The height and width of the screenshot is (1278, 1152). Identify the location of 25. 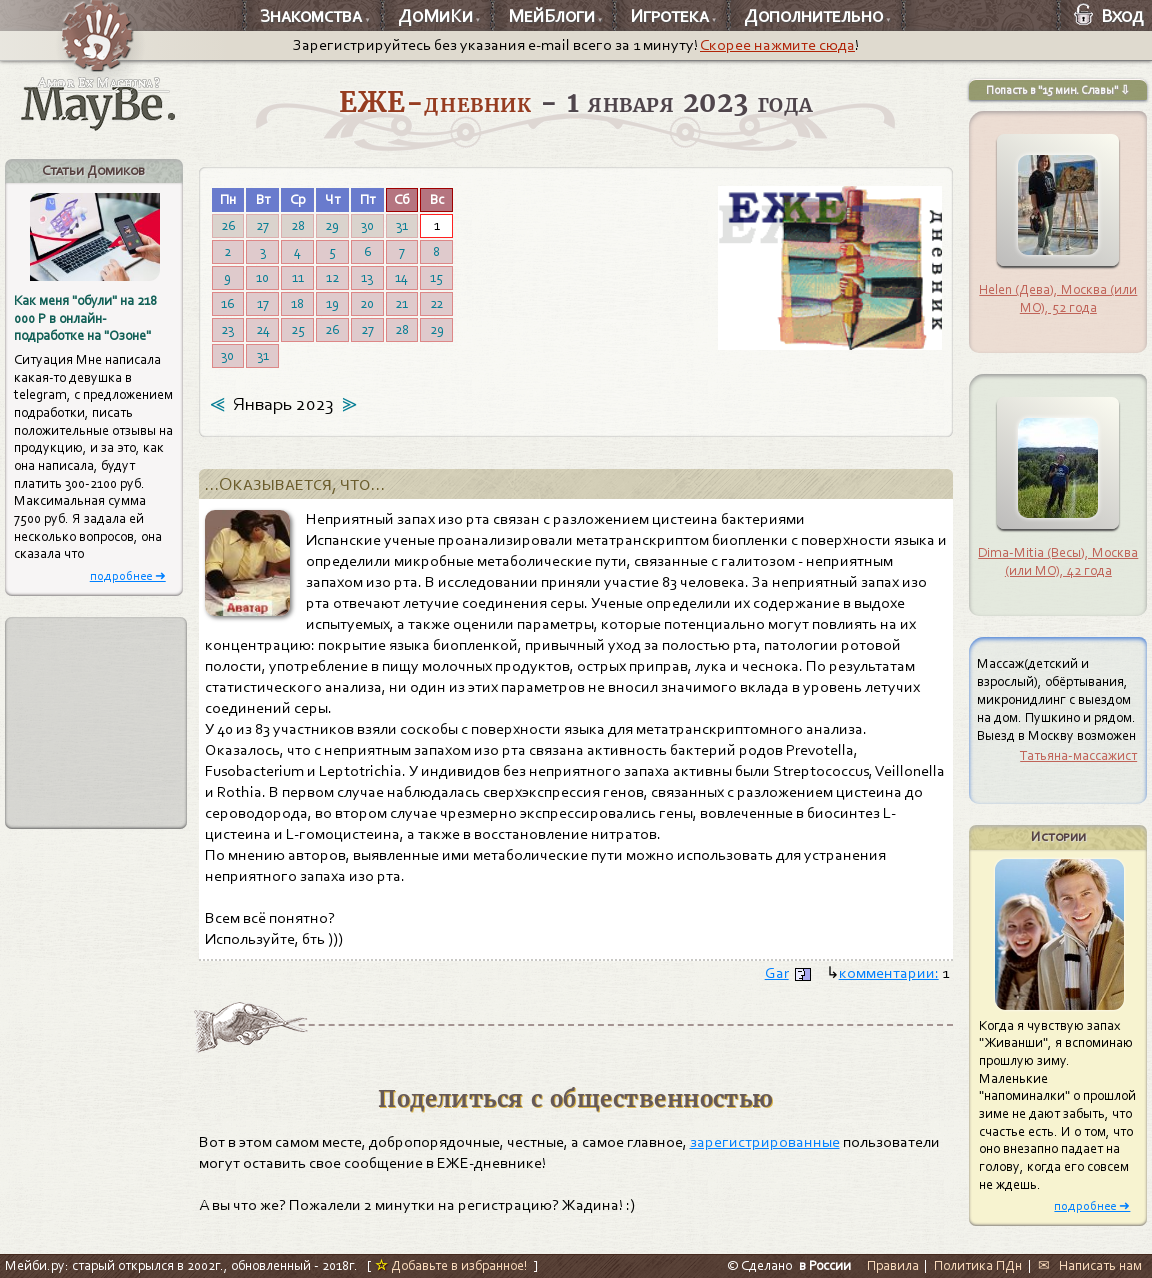
(298, 329).